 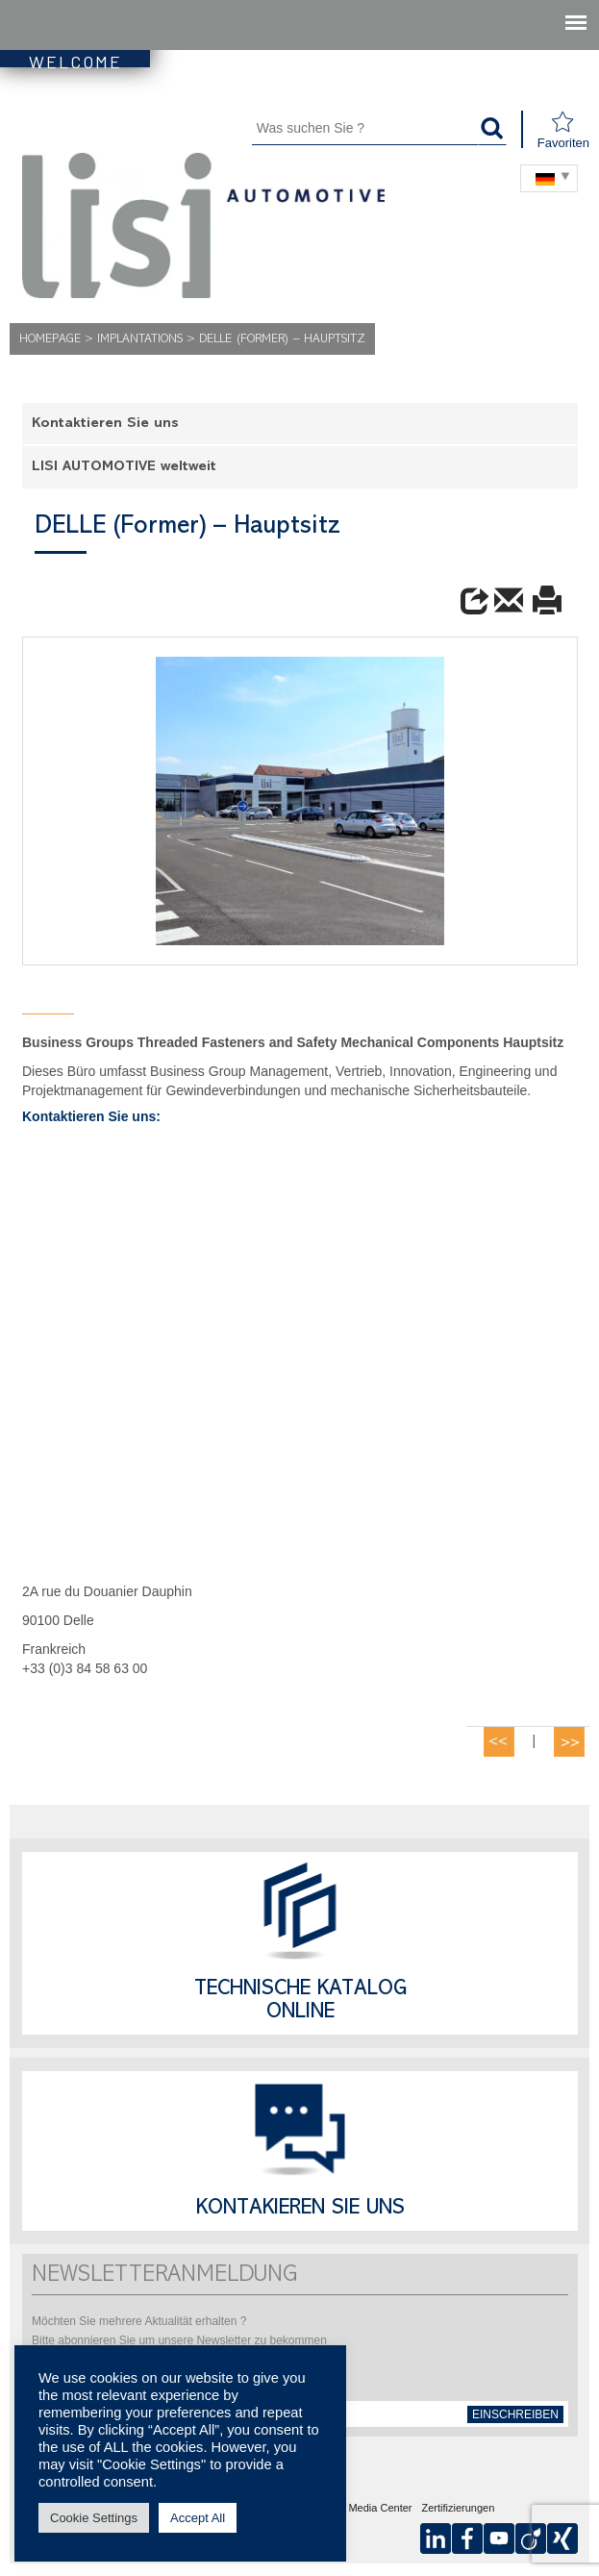 I want to click on Zertifizierungen, so click(x=458, y=2508).